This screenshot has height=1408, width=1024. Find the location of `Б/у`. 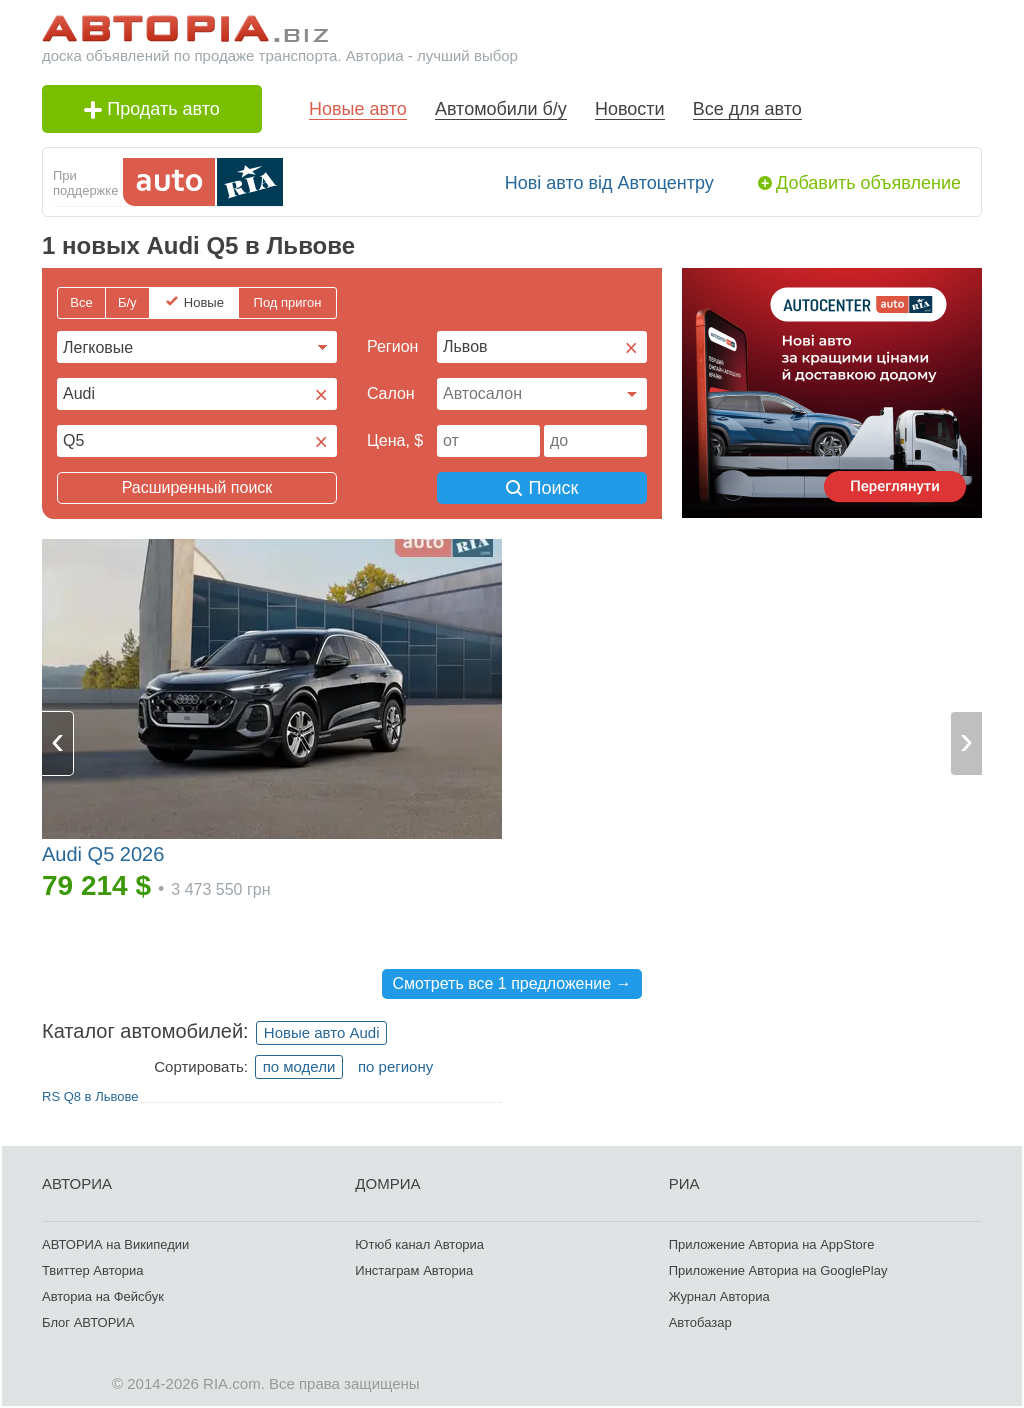

Б/у is located at coordinates (127, 302).